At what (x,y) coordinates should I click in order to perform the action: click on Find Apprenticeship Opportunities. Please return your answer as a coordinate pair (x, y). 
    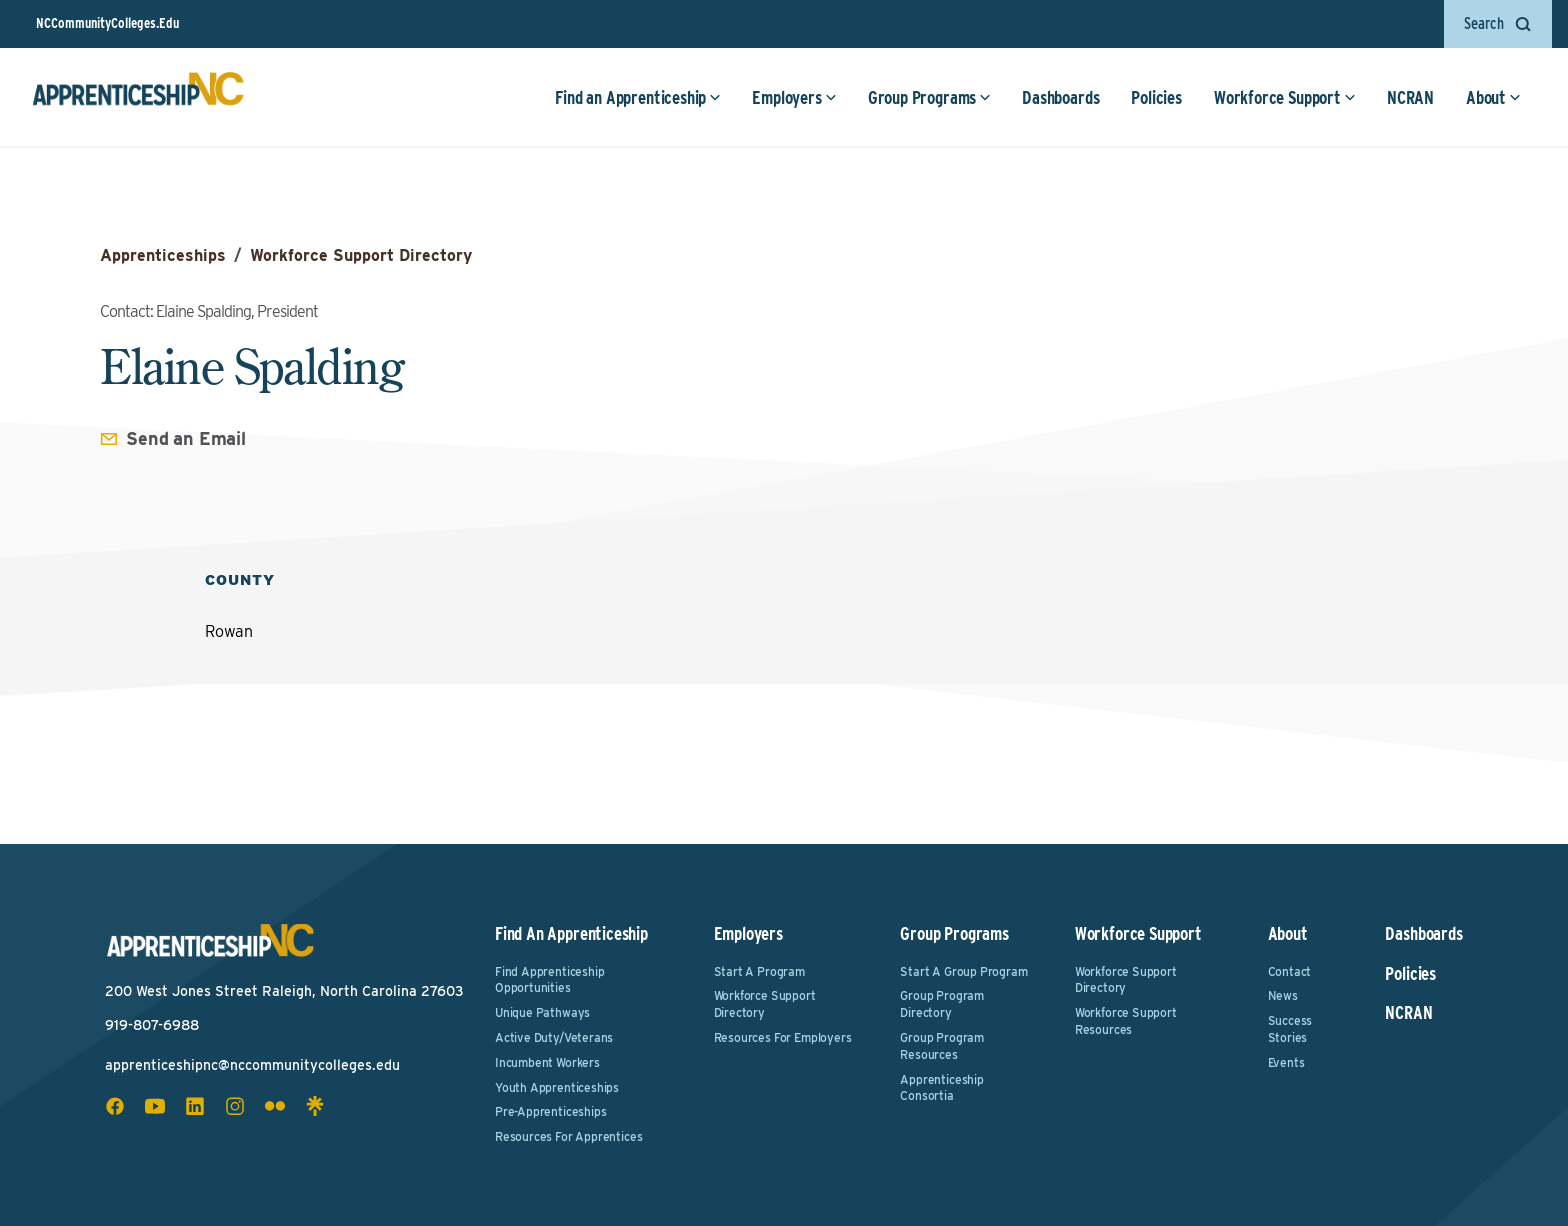
    Looking at the image, I should click on (550, 980).